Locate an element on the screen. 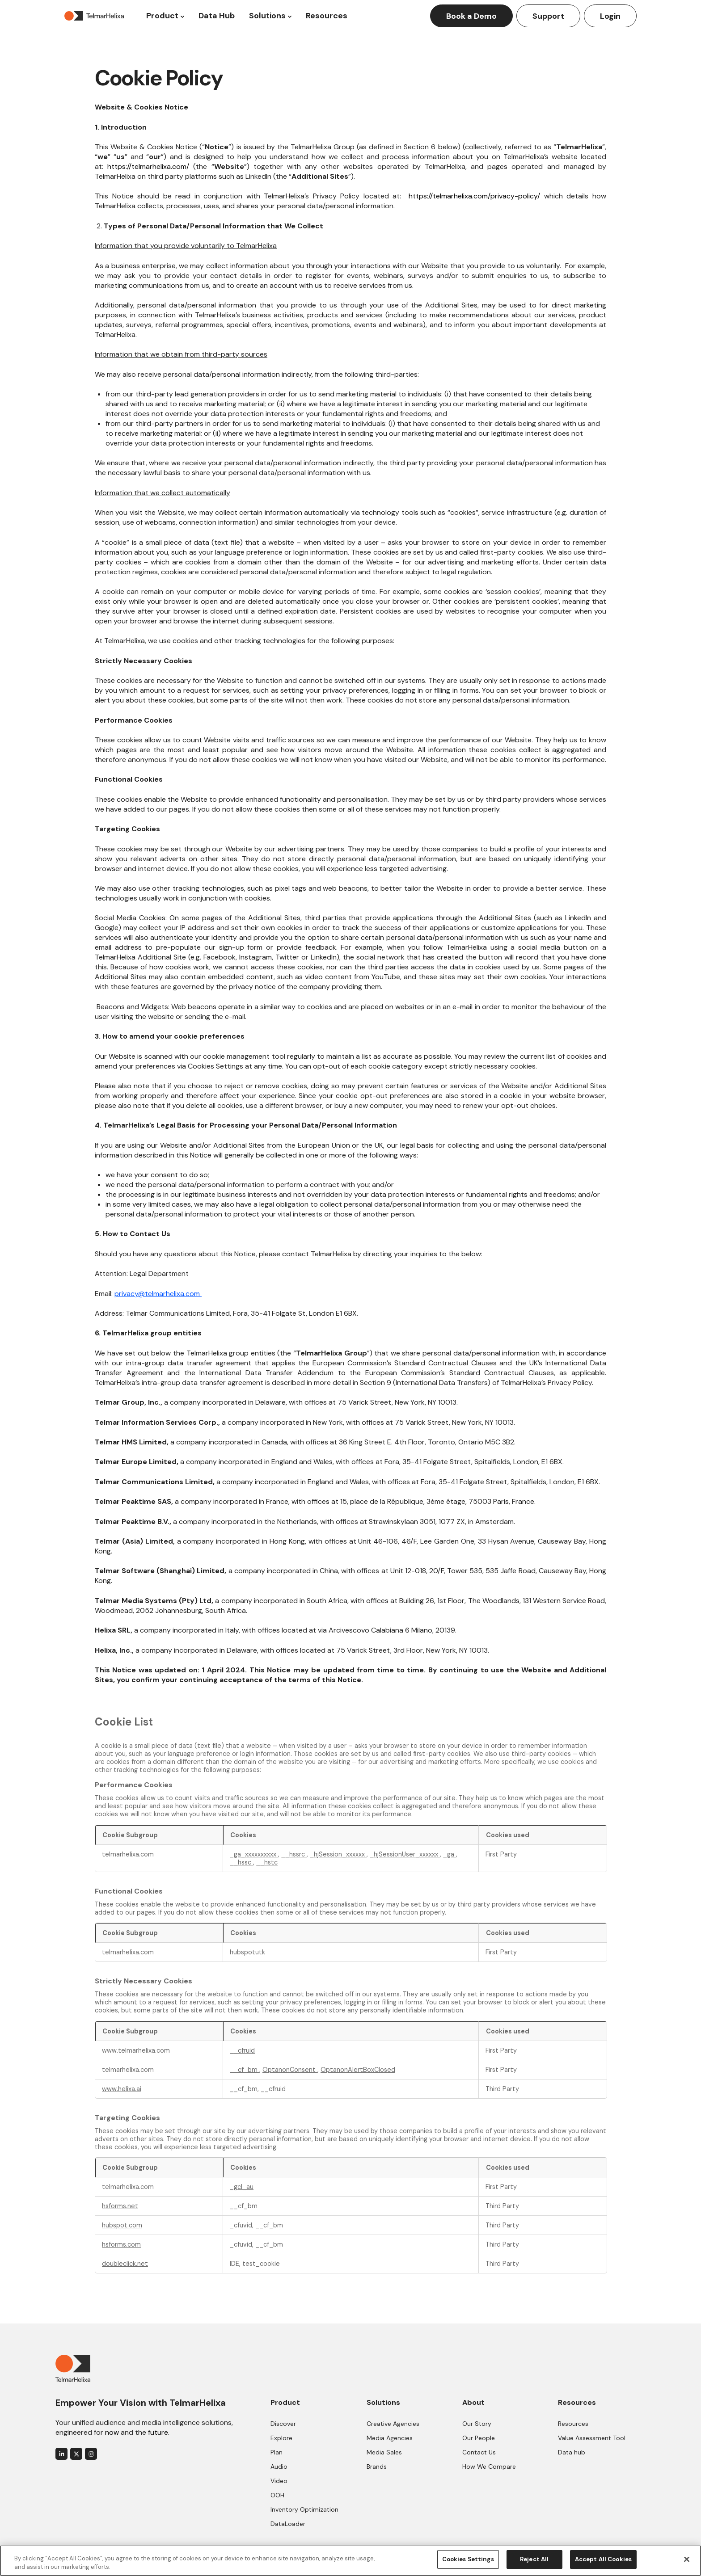 The image size is (701, 2576). Creative Agencies [menuitem] is located at coordinates (393, 2424).